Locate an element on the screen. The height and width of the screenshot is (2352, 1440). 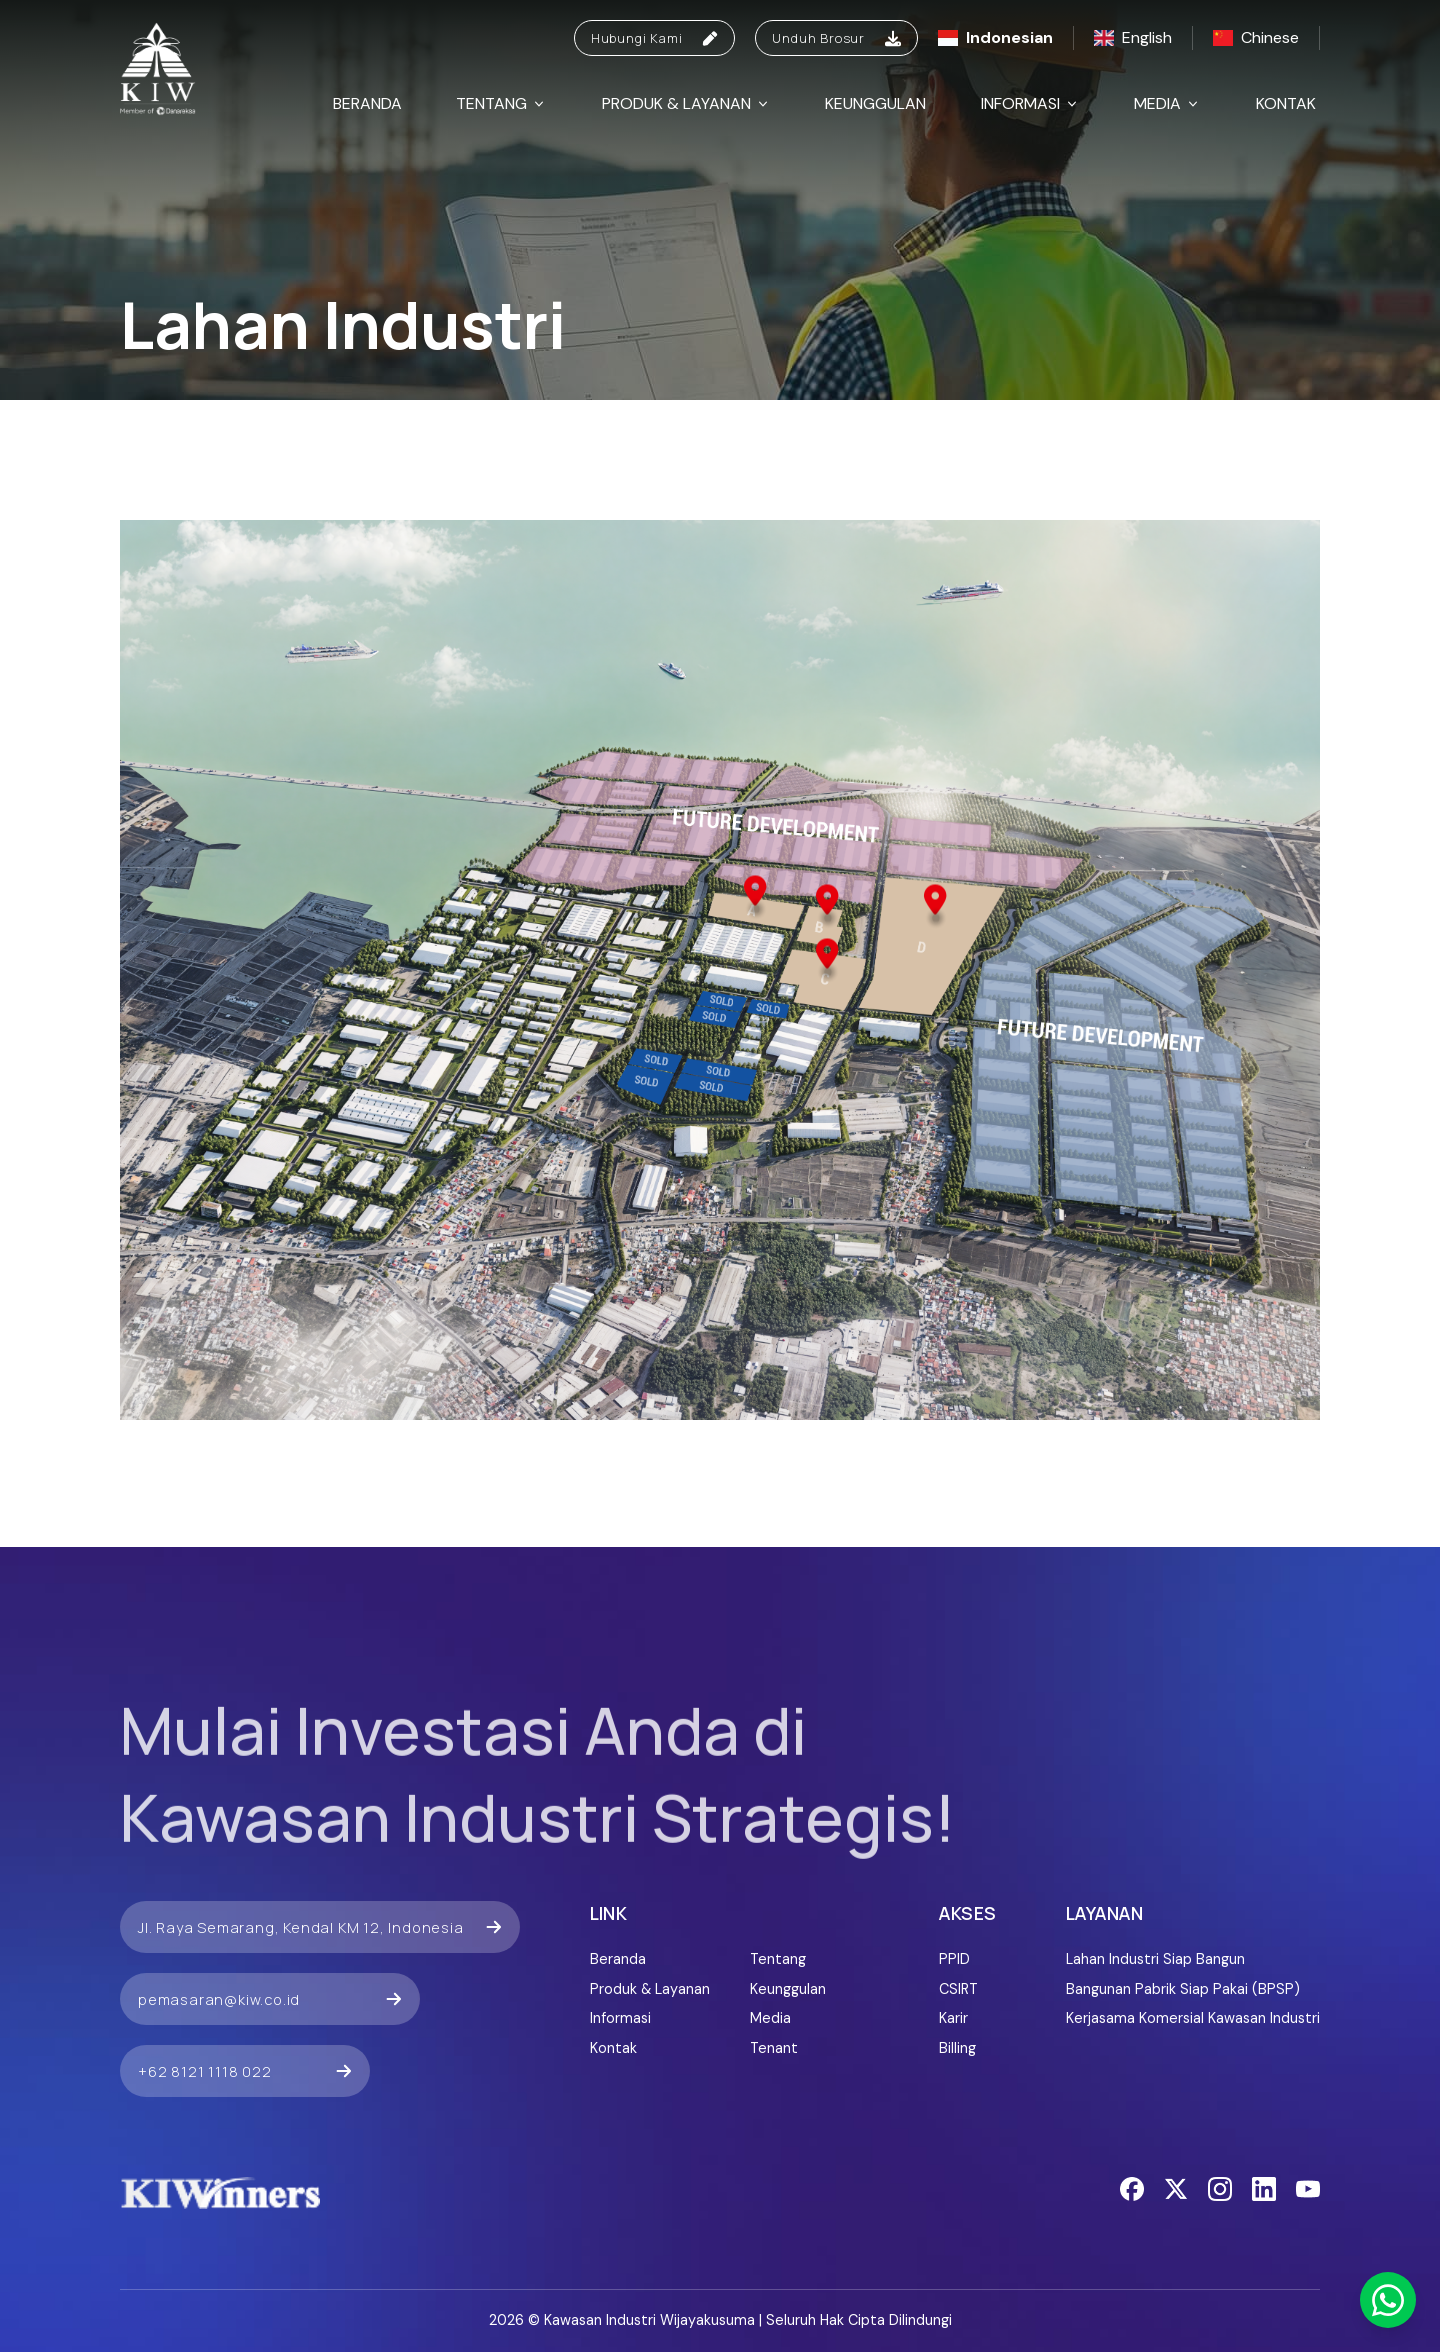
Bangunan Pabrik Siap Pakai (BPSP) is located at coordinates (1183, 1989).